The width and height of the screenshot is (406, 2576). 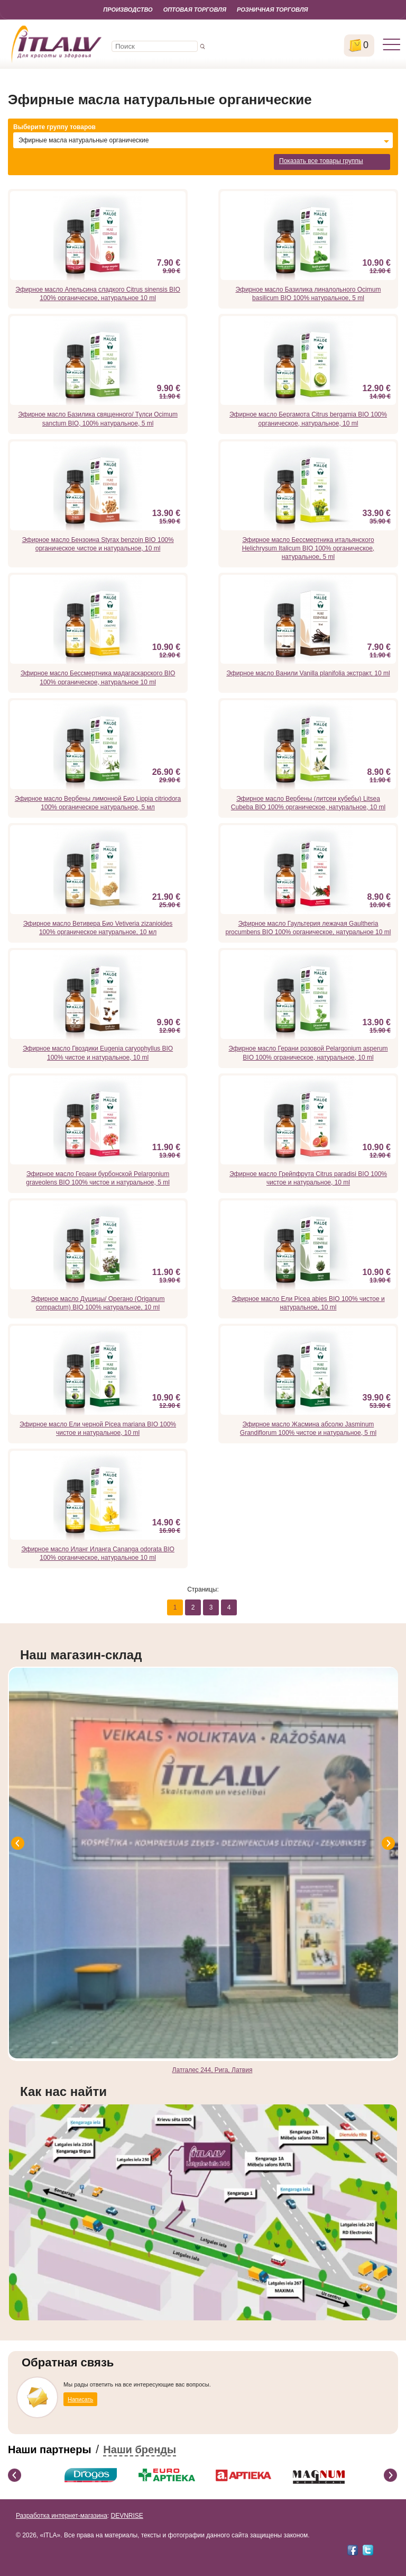 What do you see at coordinates (80, 2399) in the screenshot?
I see `Написать` at bounding box center [80, 2399].